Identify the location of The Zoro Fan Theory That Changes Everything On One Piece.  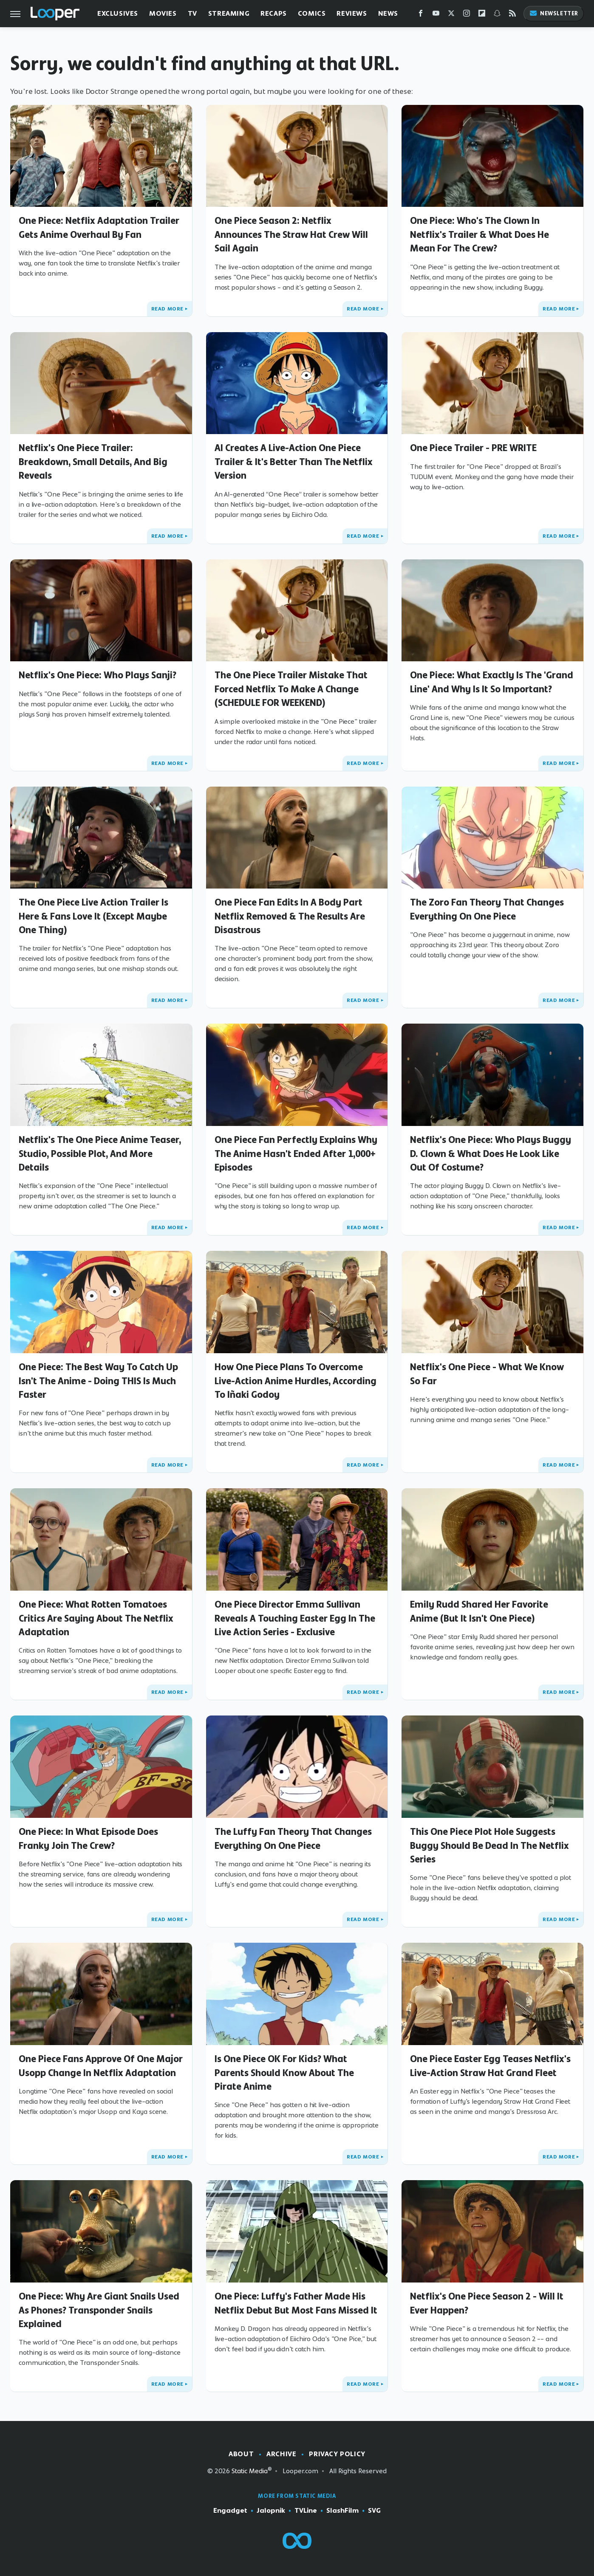
(487, 909).